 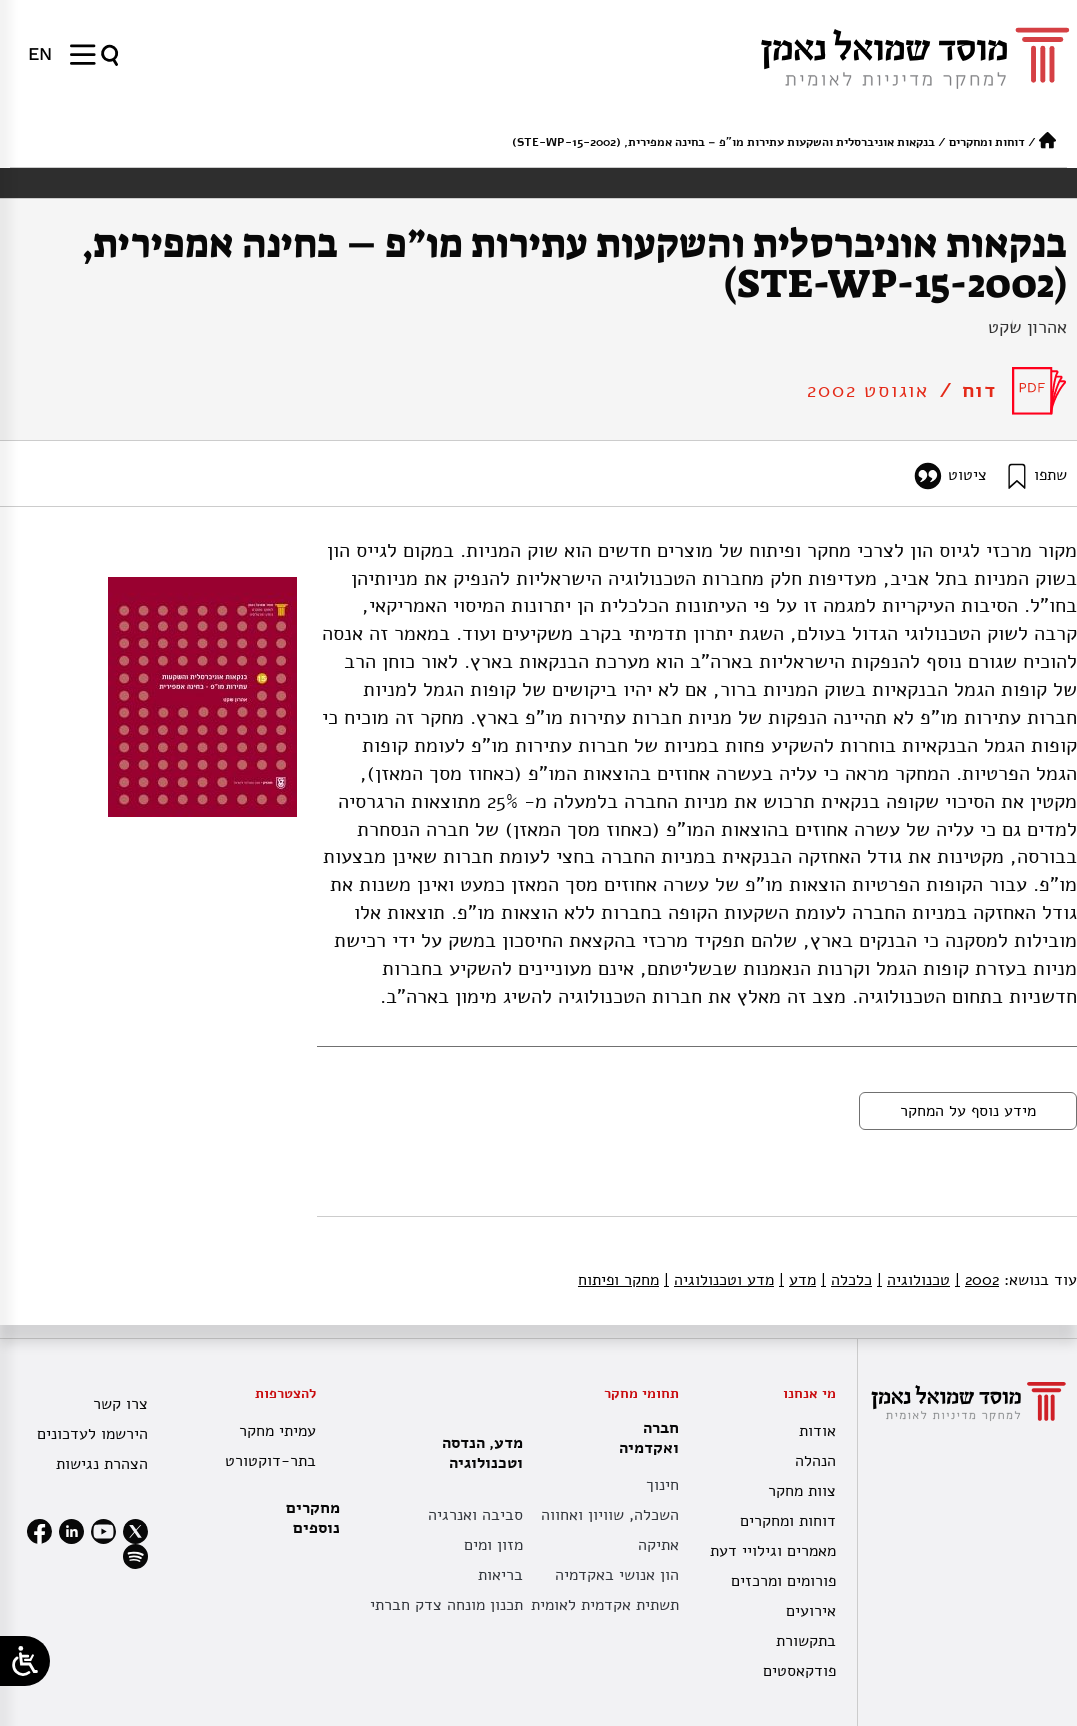 What do you see at coordinates (277, 1431) in the screenshot?
I see `עמיתי מחקר` at bounding box center [277, 1431].